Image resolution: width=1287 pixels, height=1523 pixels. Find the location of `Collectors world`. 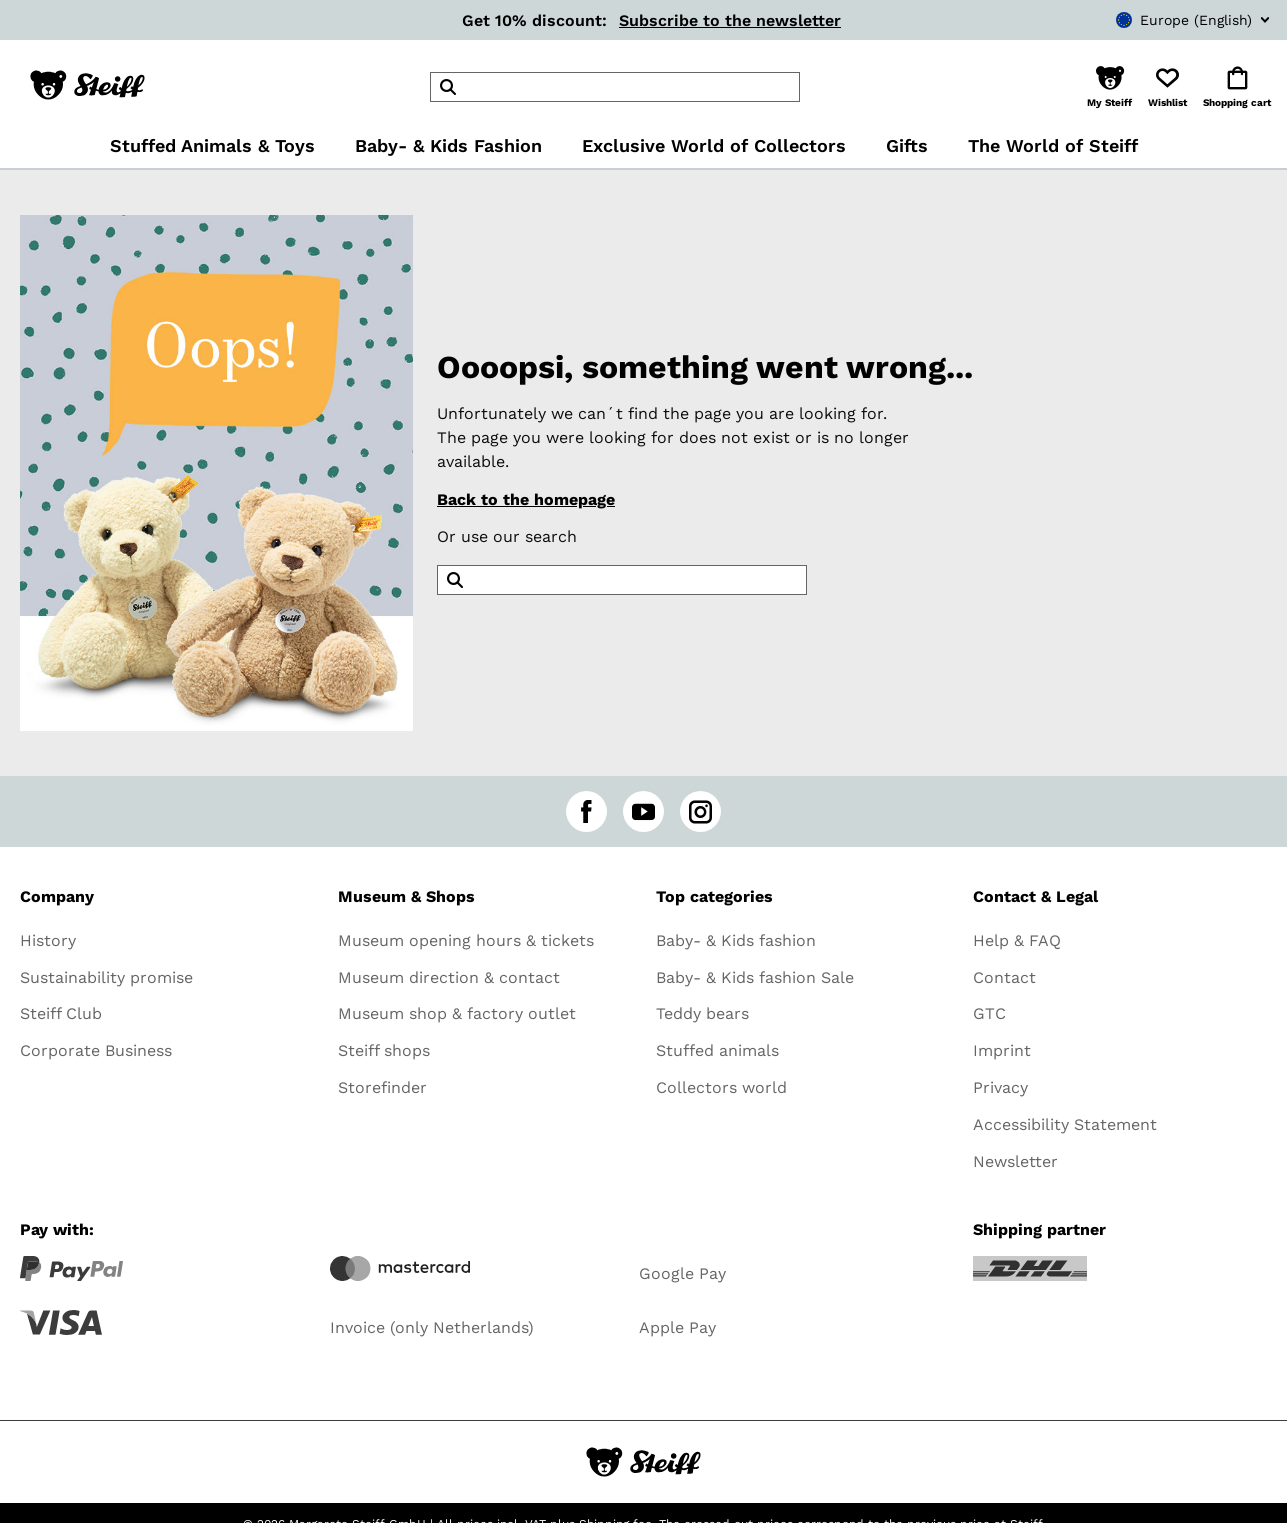

Collectors world is located at coordinates (721, 1087).